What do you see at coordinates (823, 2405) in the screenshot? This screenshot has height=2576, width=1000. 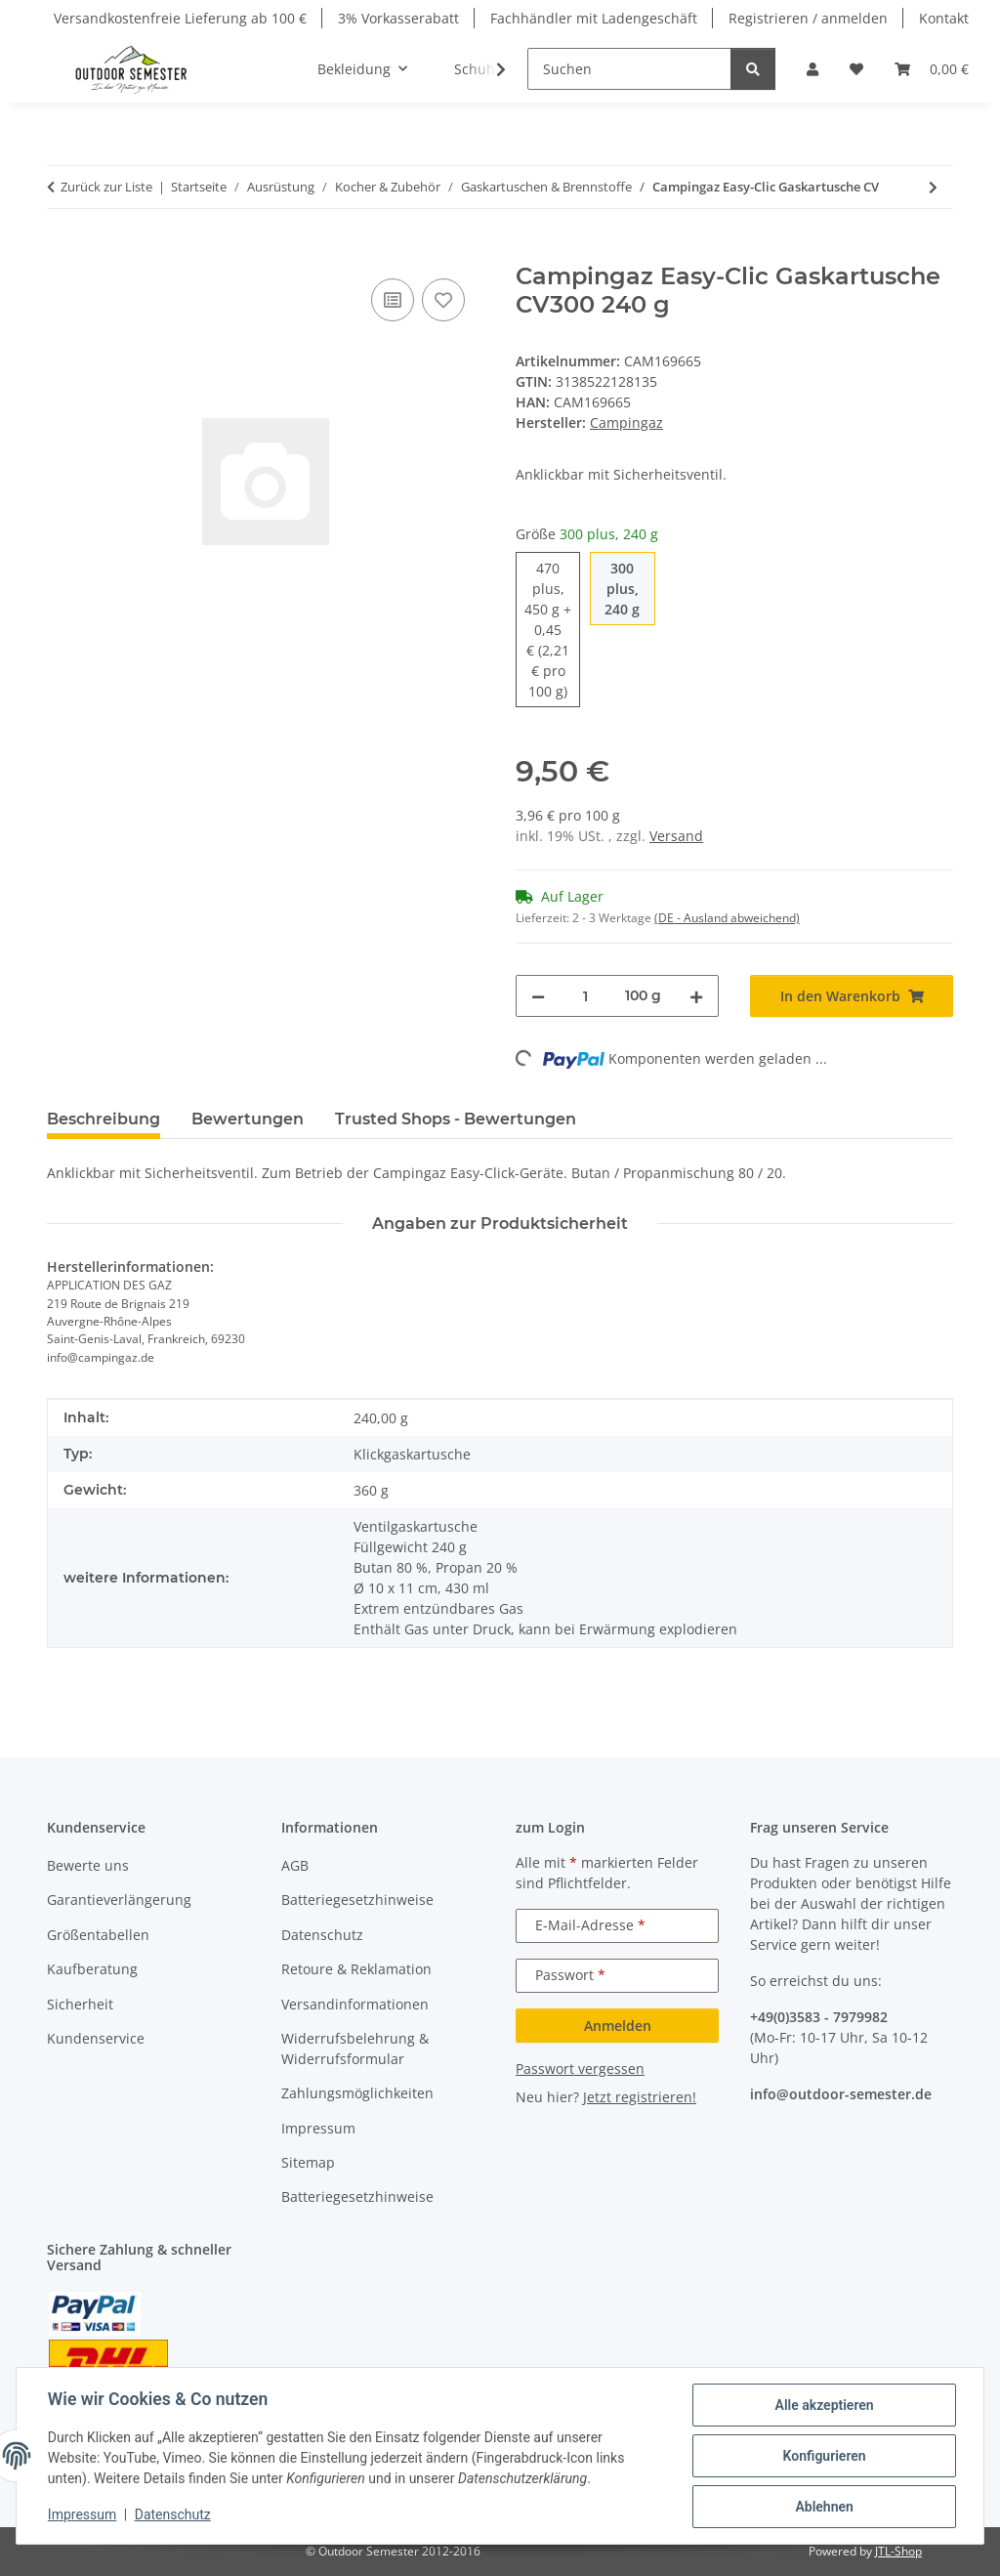 I see `Alle akzeptieren` at bounding box center [823, 2405].